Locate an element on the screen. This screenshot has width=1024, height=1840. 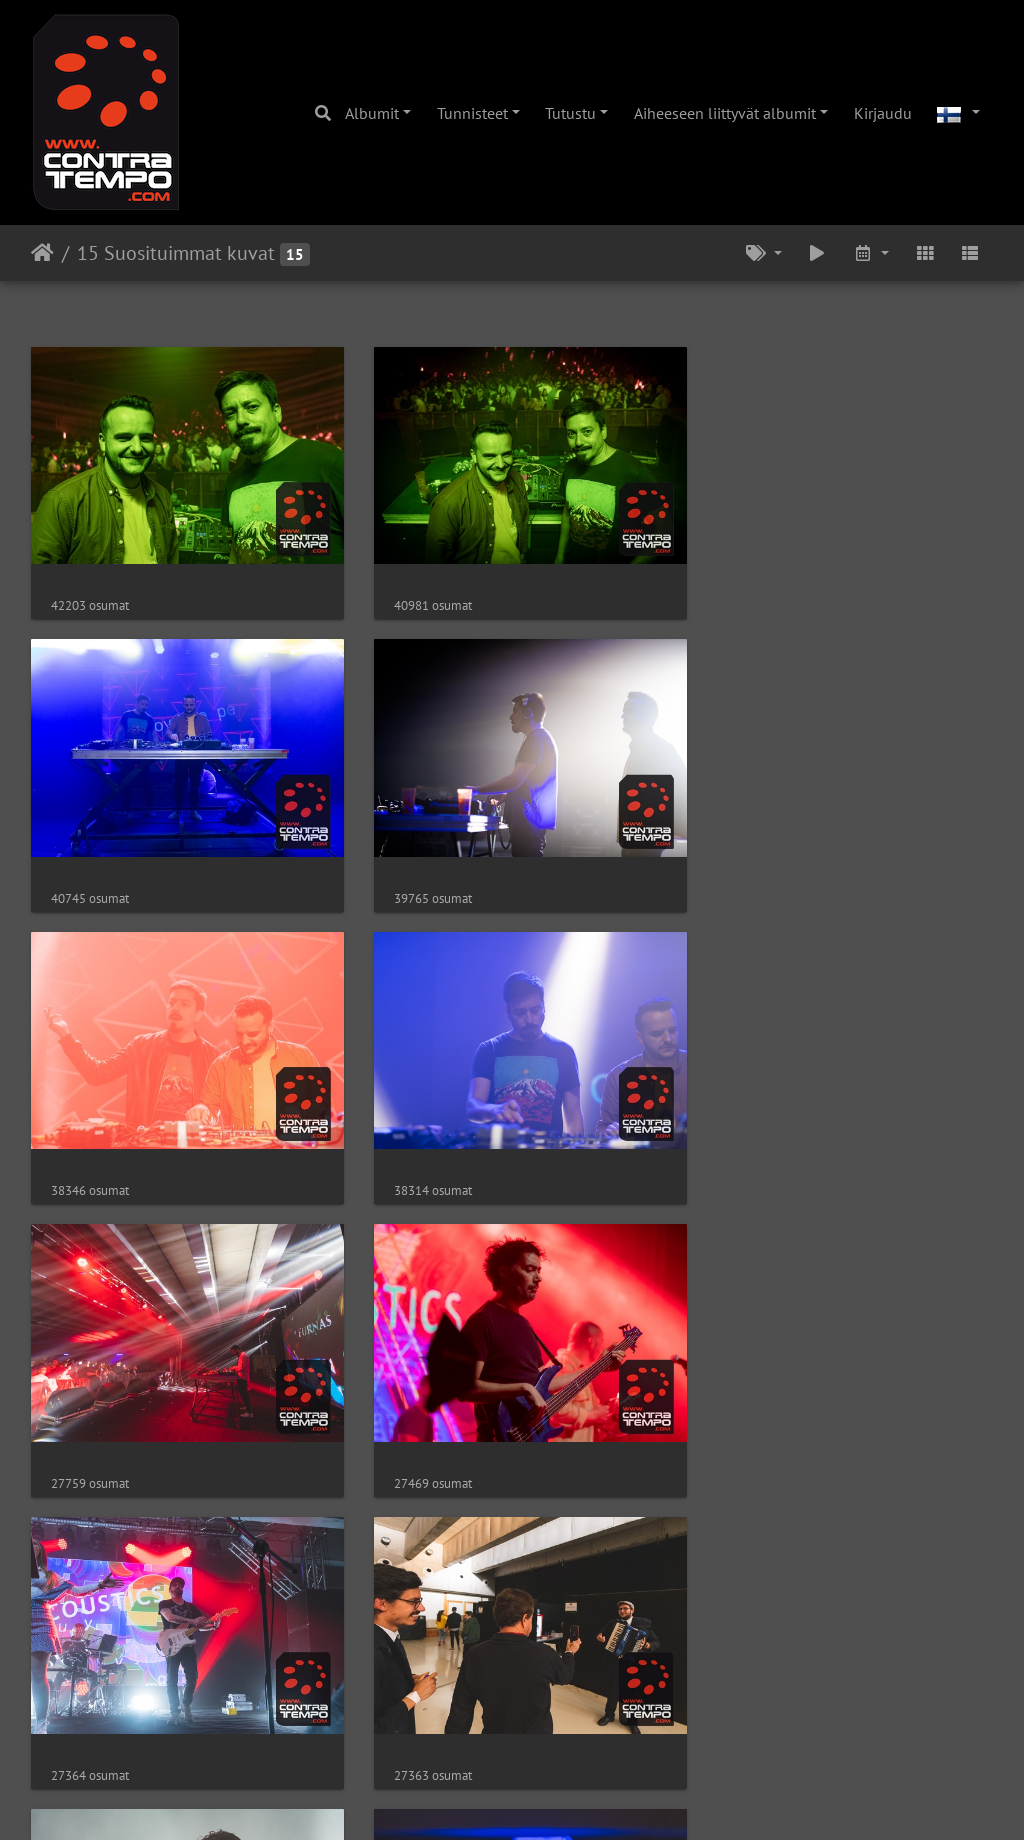
Tutustu is located at coordinates (570, 113).